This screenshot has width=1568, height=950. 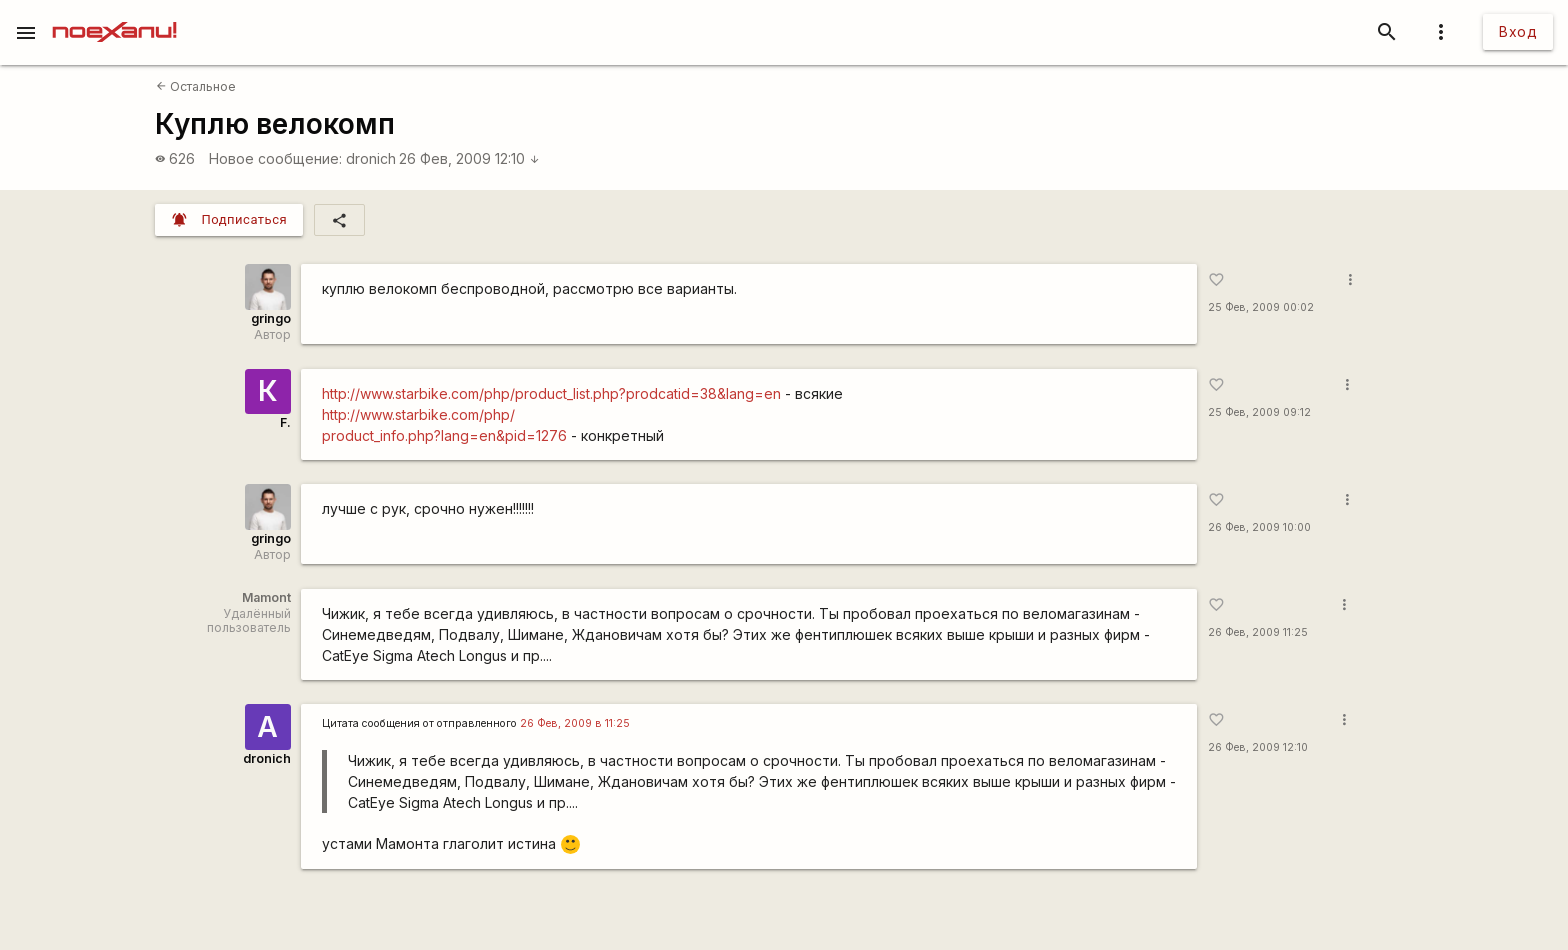 What do you see at coordinates (1259, 412) in the screenshot?
I see `25 Фев, 2009 09:12` at bounding box center [1259, 412].